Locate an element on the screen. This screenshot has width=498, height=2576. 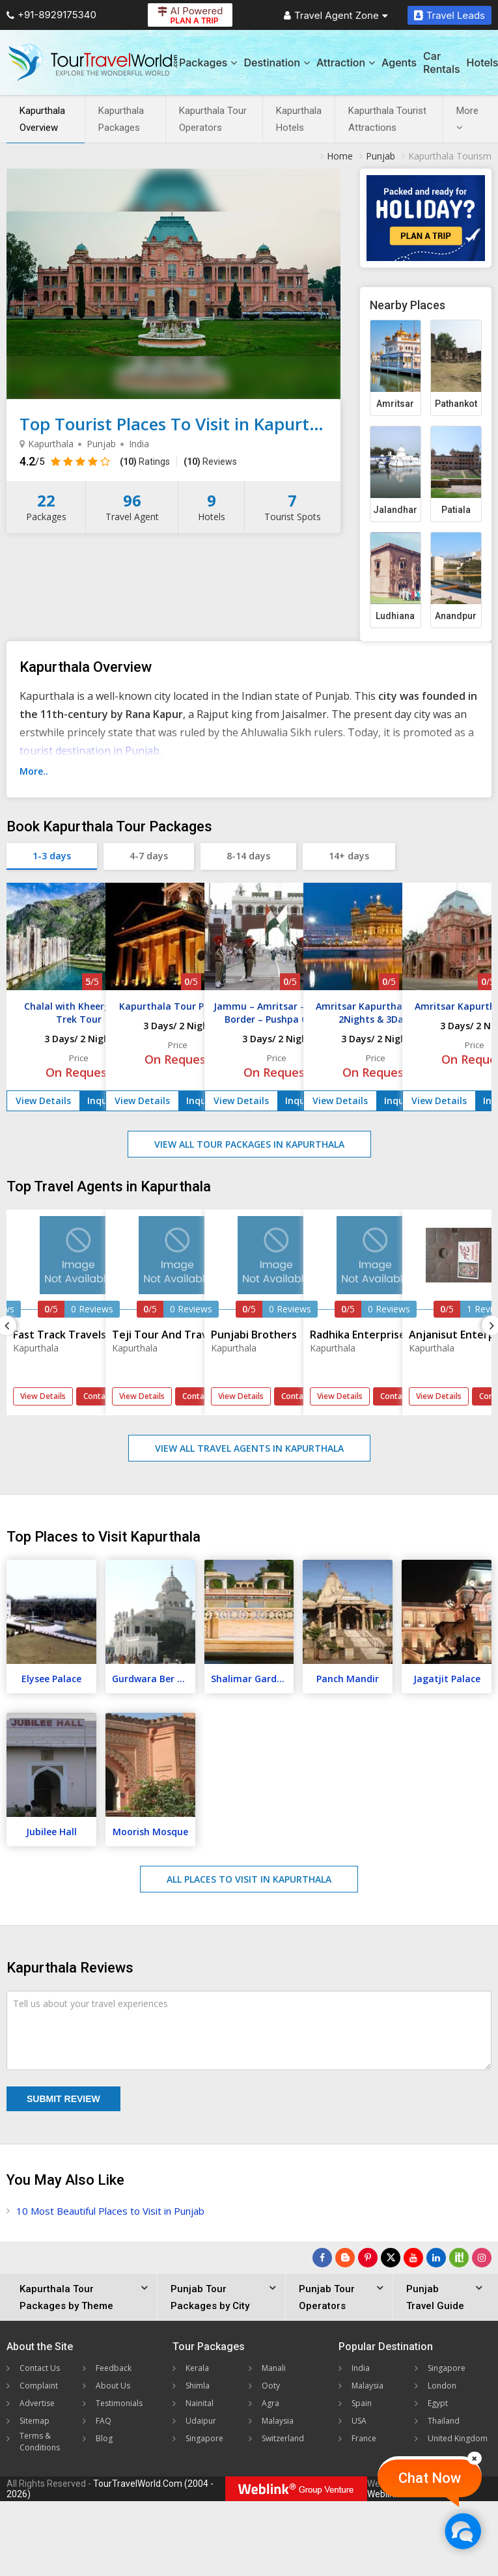
Ludhiana is located at coordinates (395, 616).